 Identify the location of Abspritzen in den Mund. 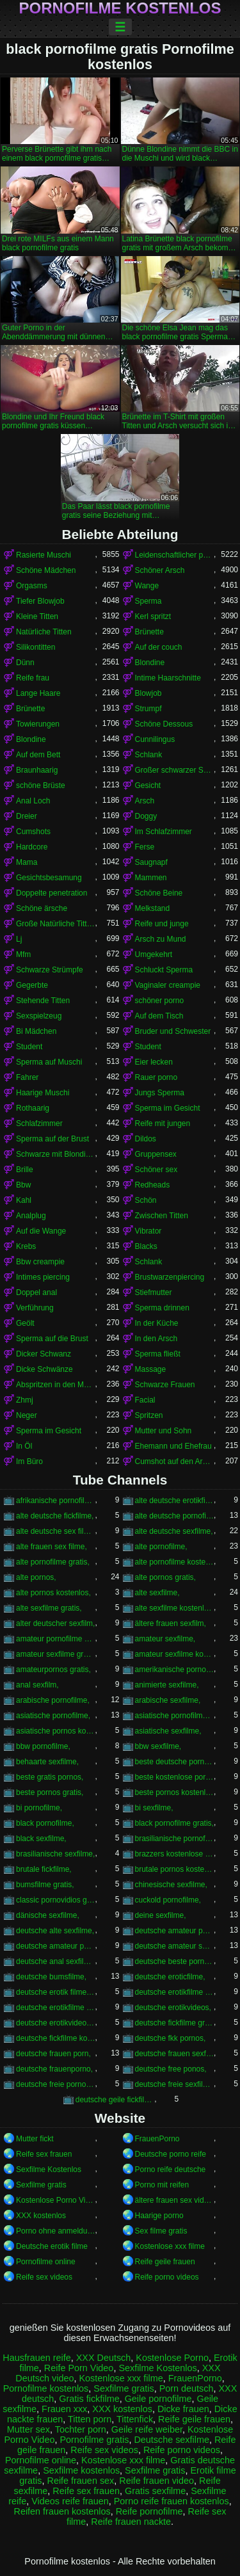
(55, 1384).